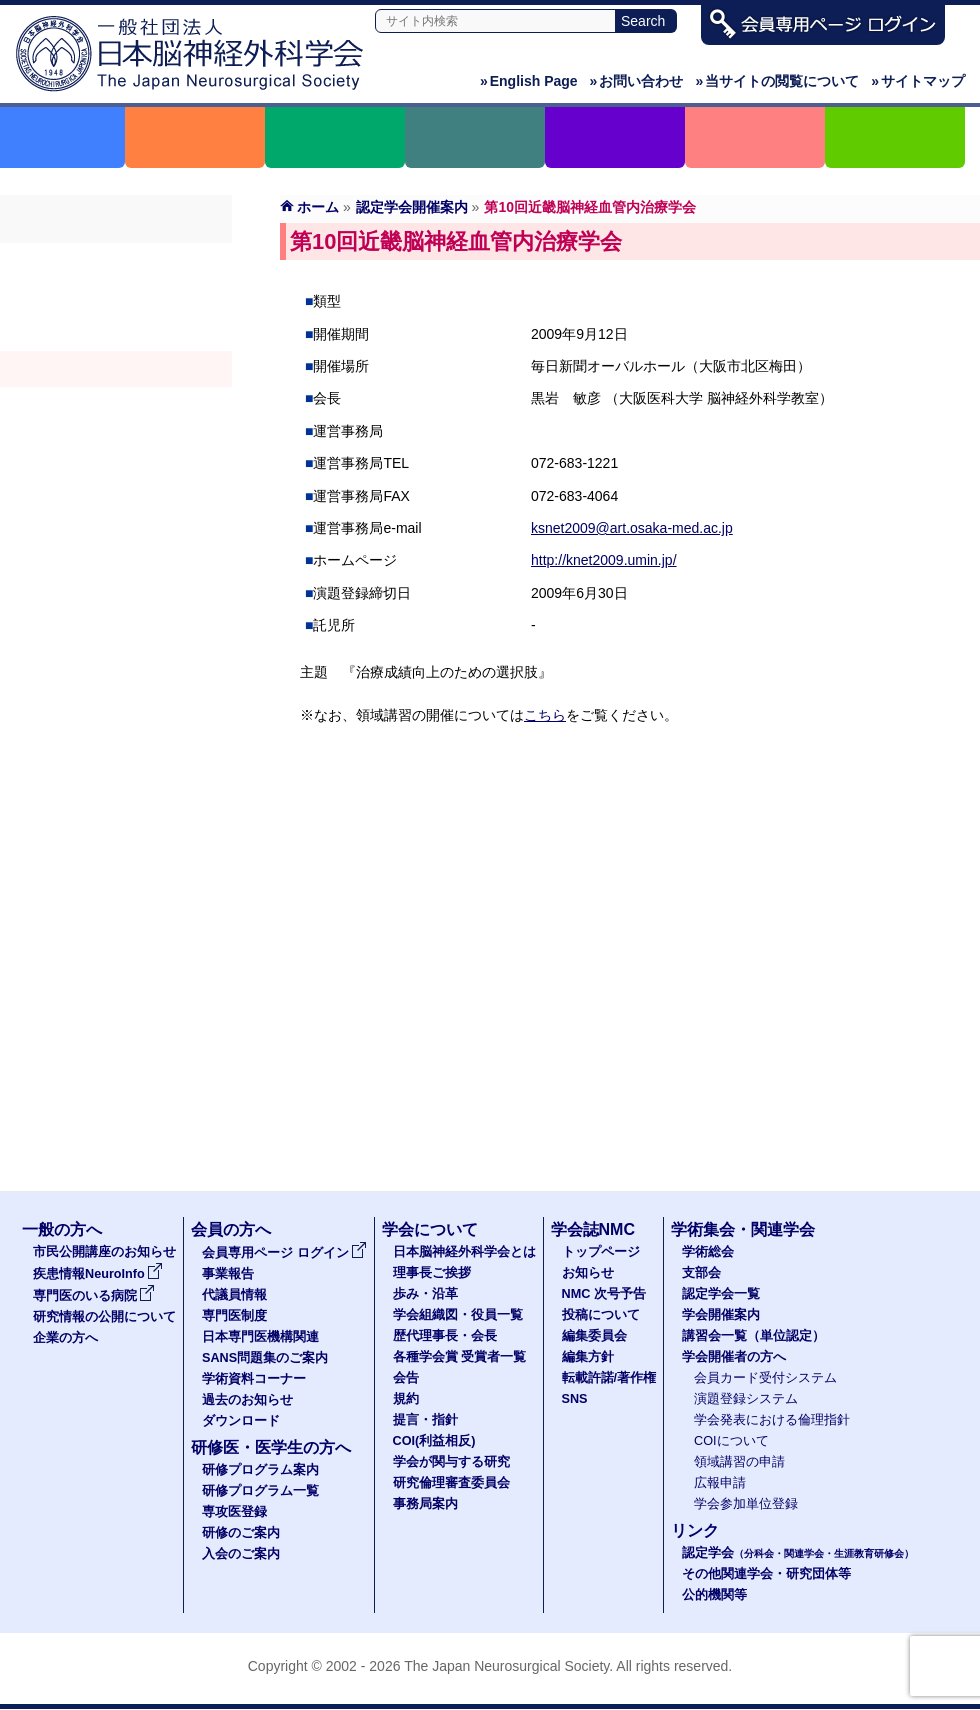 The width and height of the screenshot is (980, 1710). I want to click on 歴代理事長・会長, so click(445, 1336).